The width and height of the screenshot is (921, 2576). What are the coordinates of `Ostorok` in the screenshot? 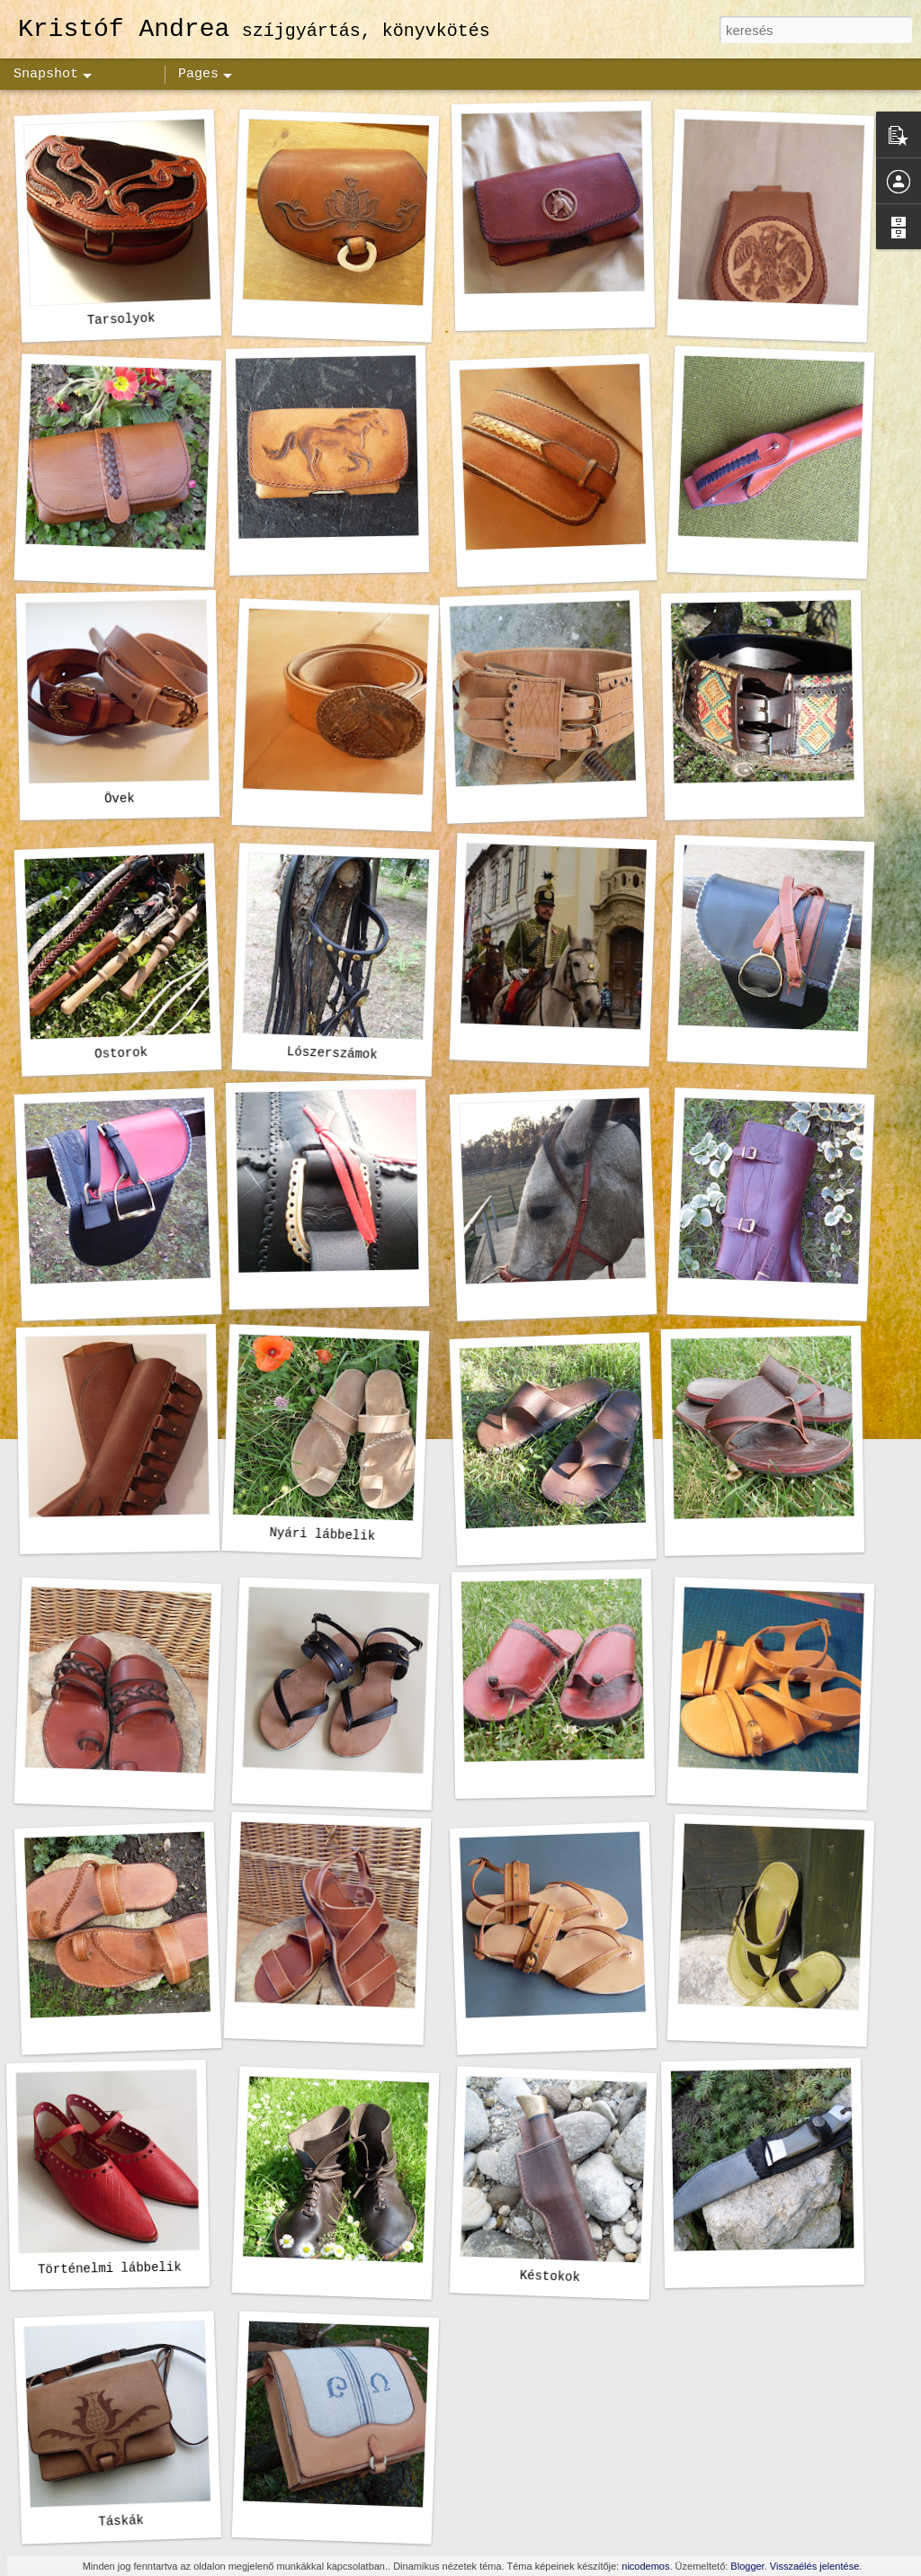 It's located at (121, 1053).